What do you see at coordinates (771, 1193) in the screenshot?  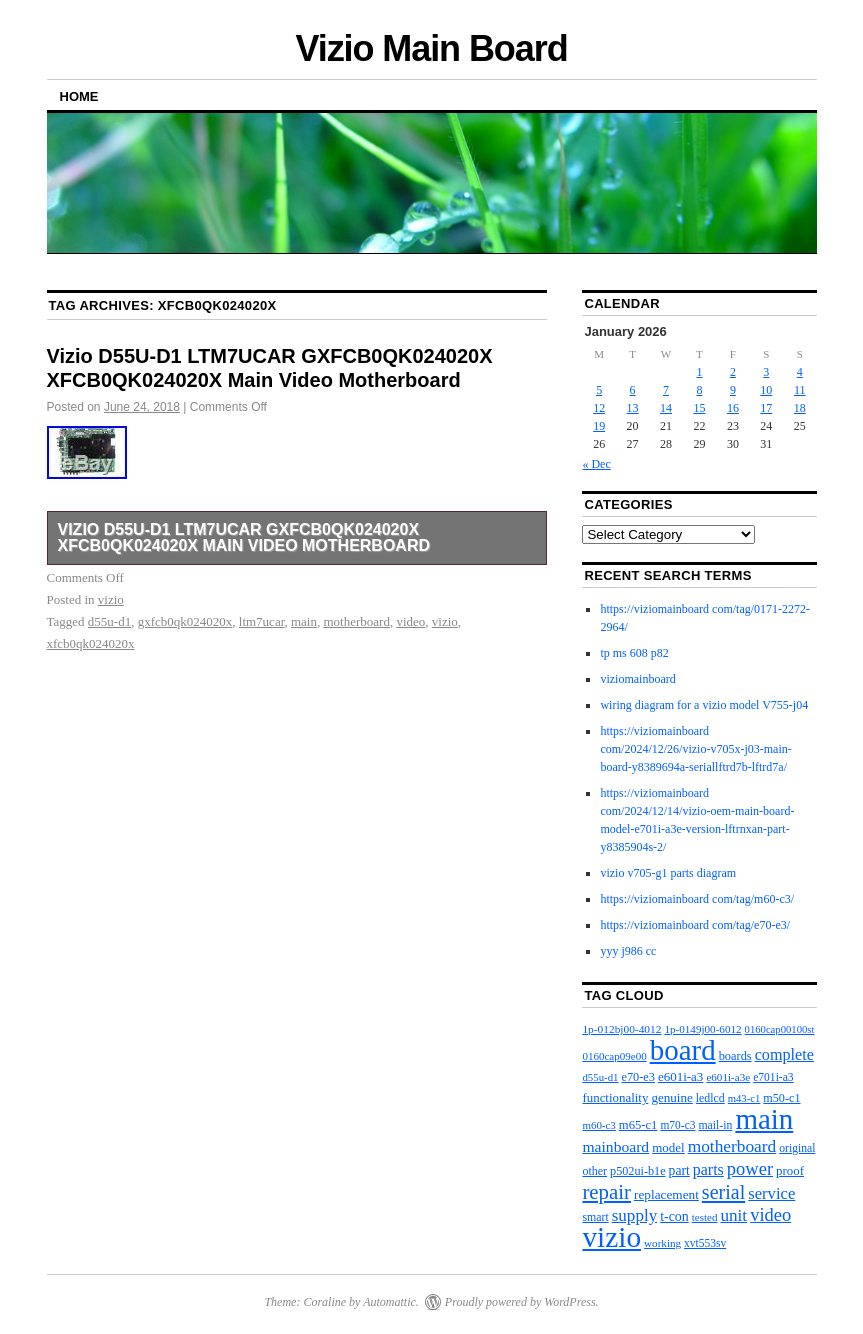 I see `service` at bounding box center [771, 1193].